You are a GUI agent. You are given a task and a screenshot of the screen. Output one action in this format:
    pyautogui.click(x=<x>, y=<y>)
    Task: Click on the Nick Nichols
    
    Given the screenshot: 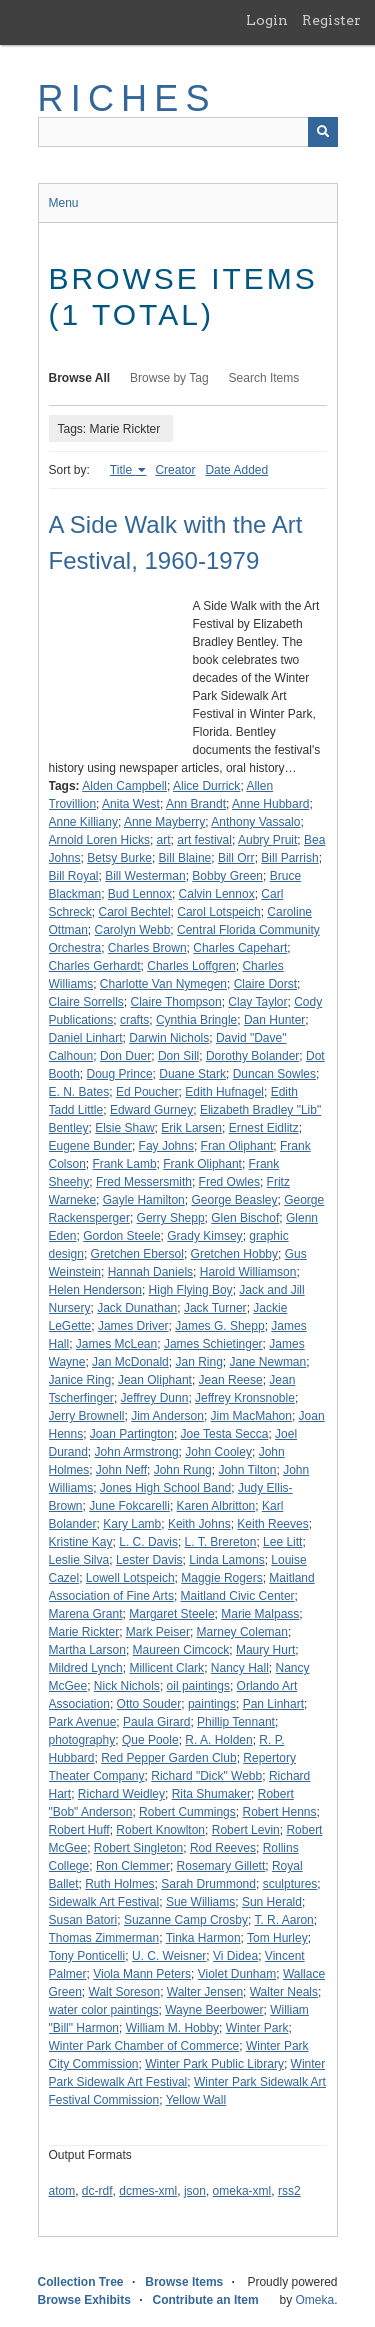 What is the action you would take?
    pyautogui.click(x=127, y=1686)
    